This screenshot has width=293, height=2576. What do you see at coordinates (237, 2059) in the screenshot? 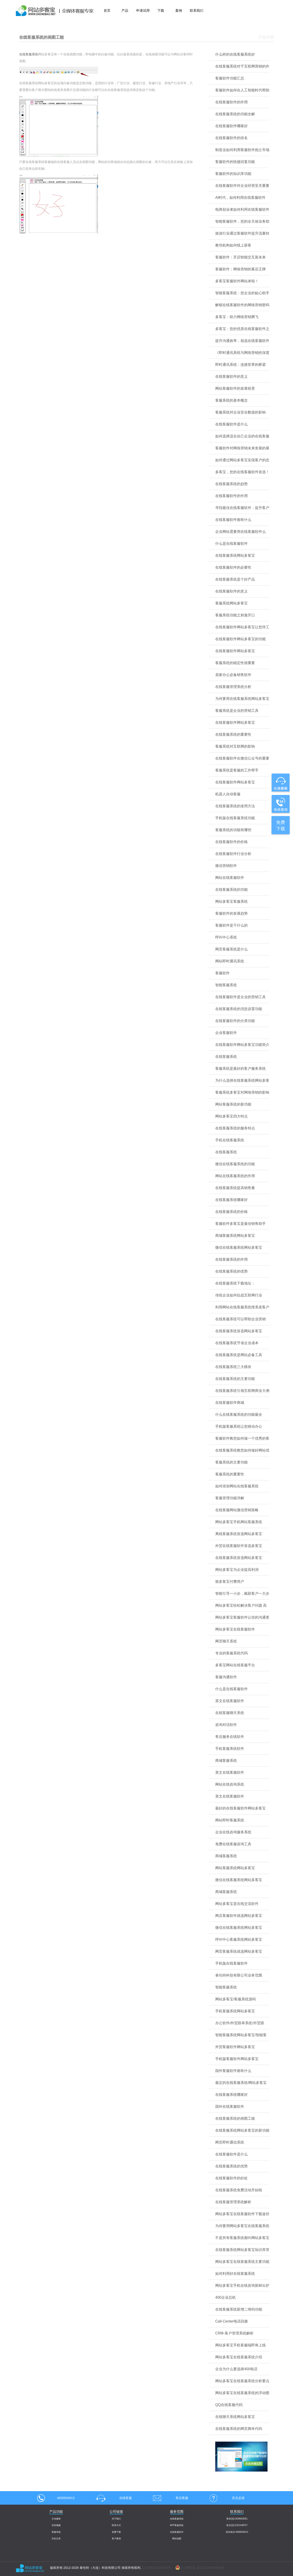
I see `手机版客服软件网站多客宝` at bounding box center [237, 2059].